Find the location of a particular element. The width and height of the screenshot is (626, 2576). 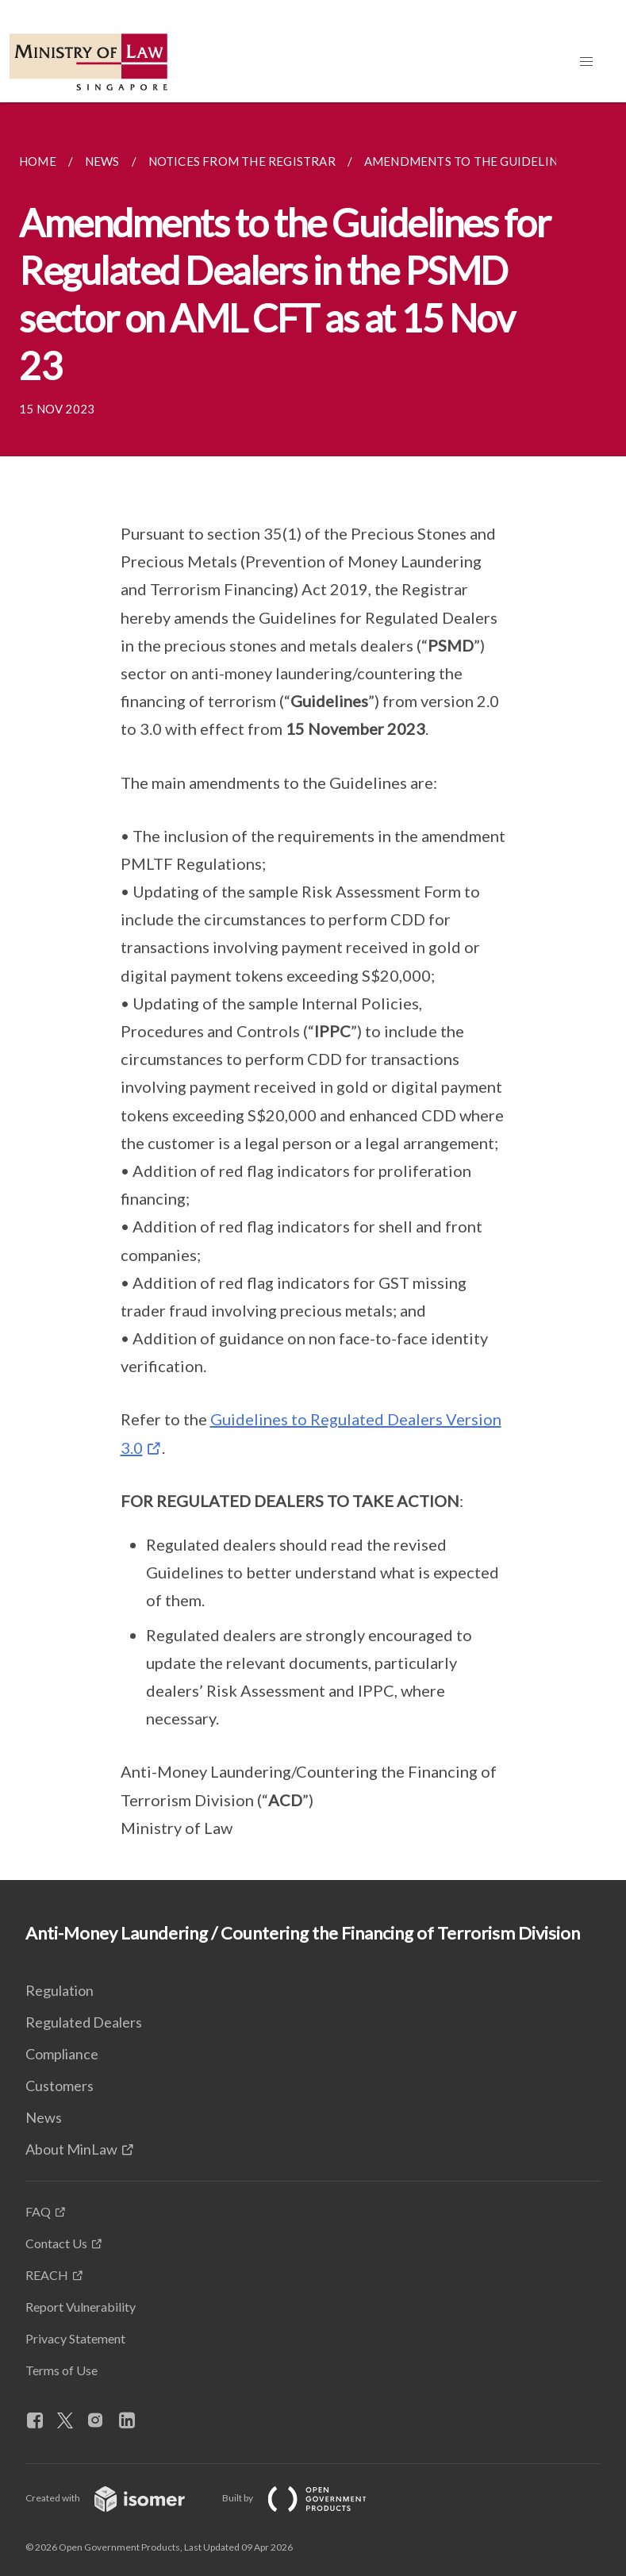

About MinLaw is located at coordinates (71, 2149).